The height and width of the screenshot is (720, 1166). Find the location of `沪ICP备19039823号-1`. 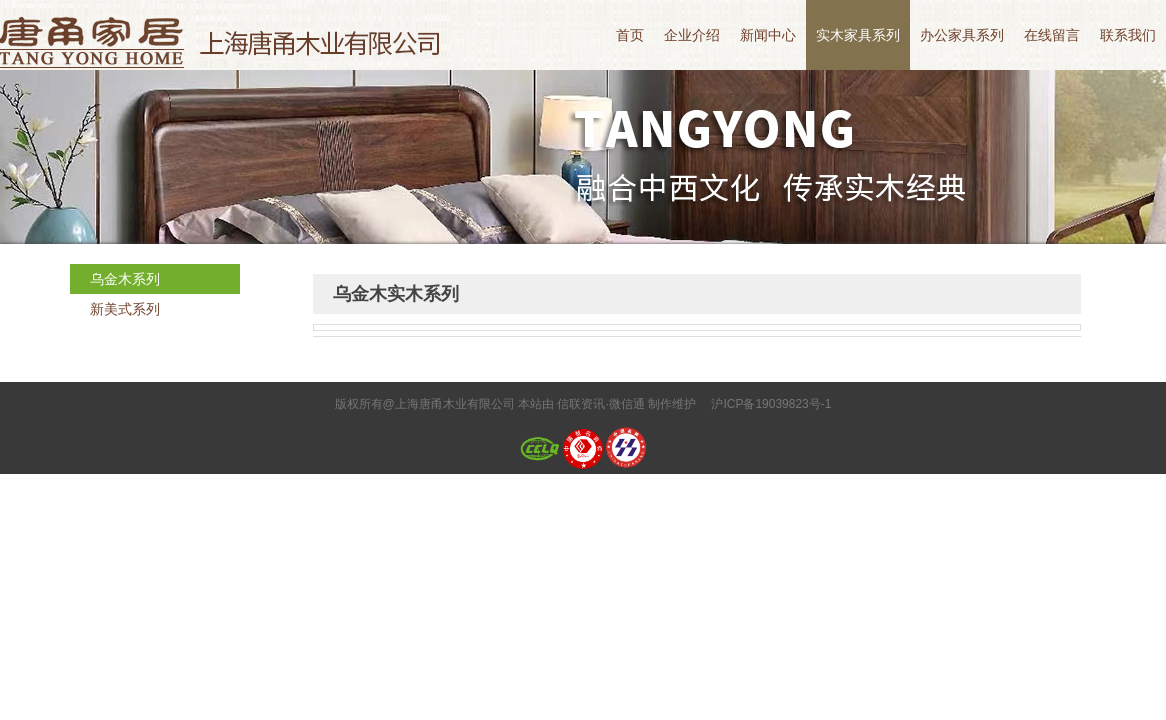

沪ICP备19039823号-1 is located at coordinates (771, 404).